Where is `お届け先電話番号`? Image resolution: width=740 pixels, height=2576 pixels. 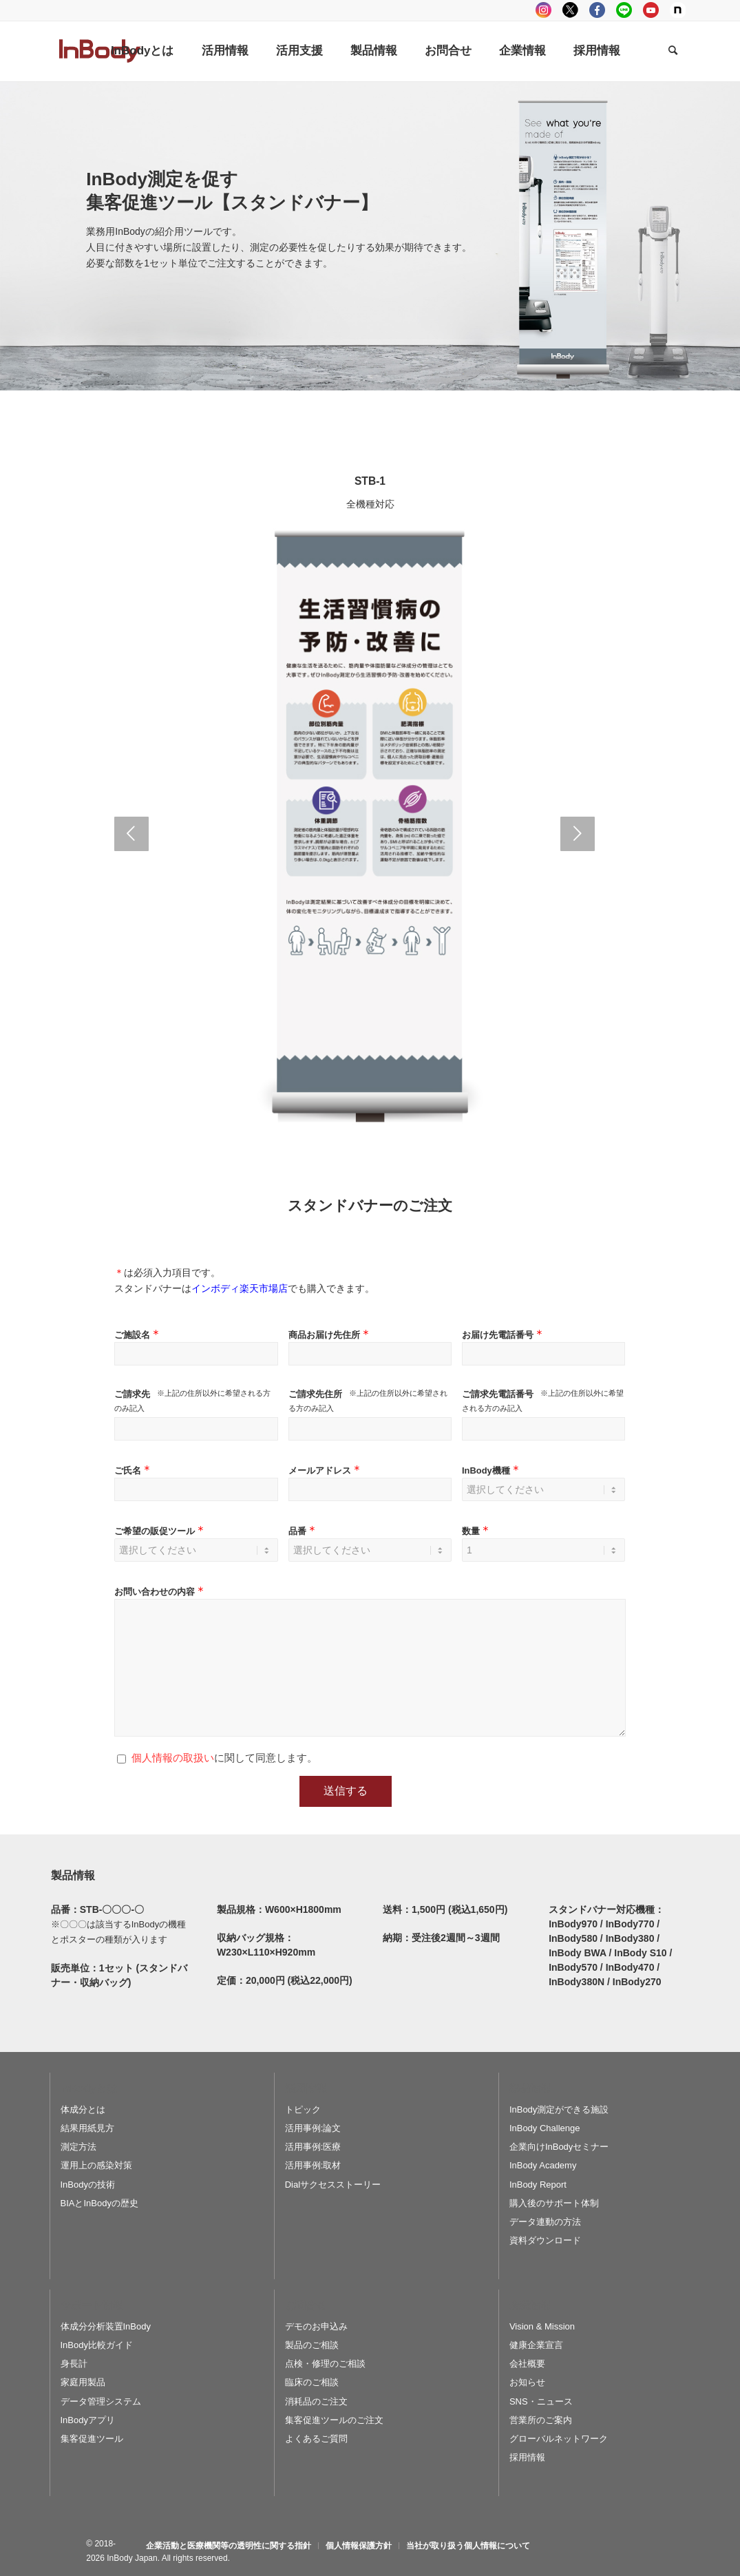
お届け先電話番号 is located at coordinates (503, 1335).